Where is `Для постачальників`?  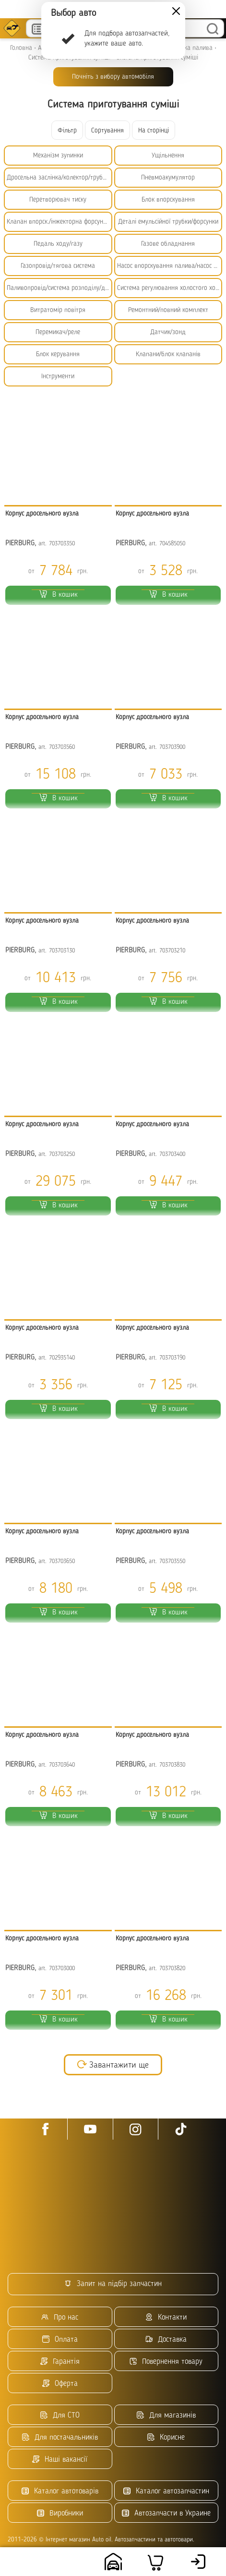 Для постачальників is located at coordinates (60, 2437).